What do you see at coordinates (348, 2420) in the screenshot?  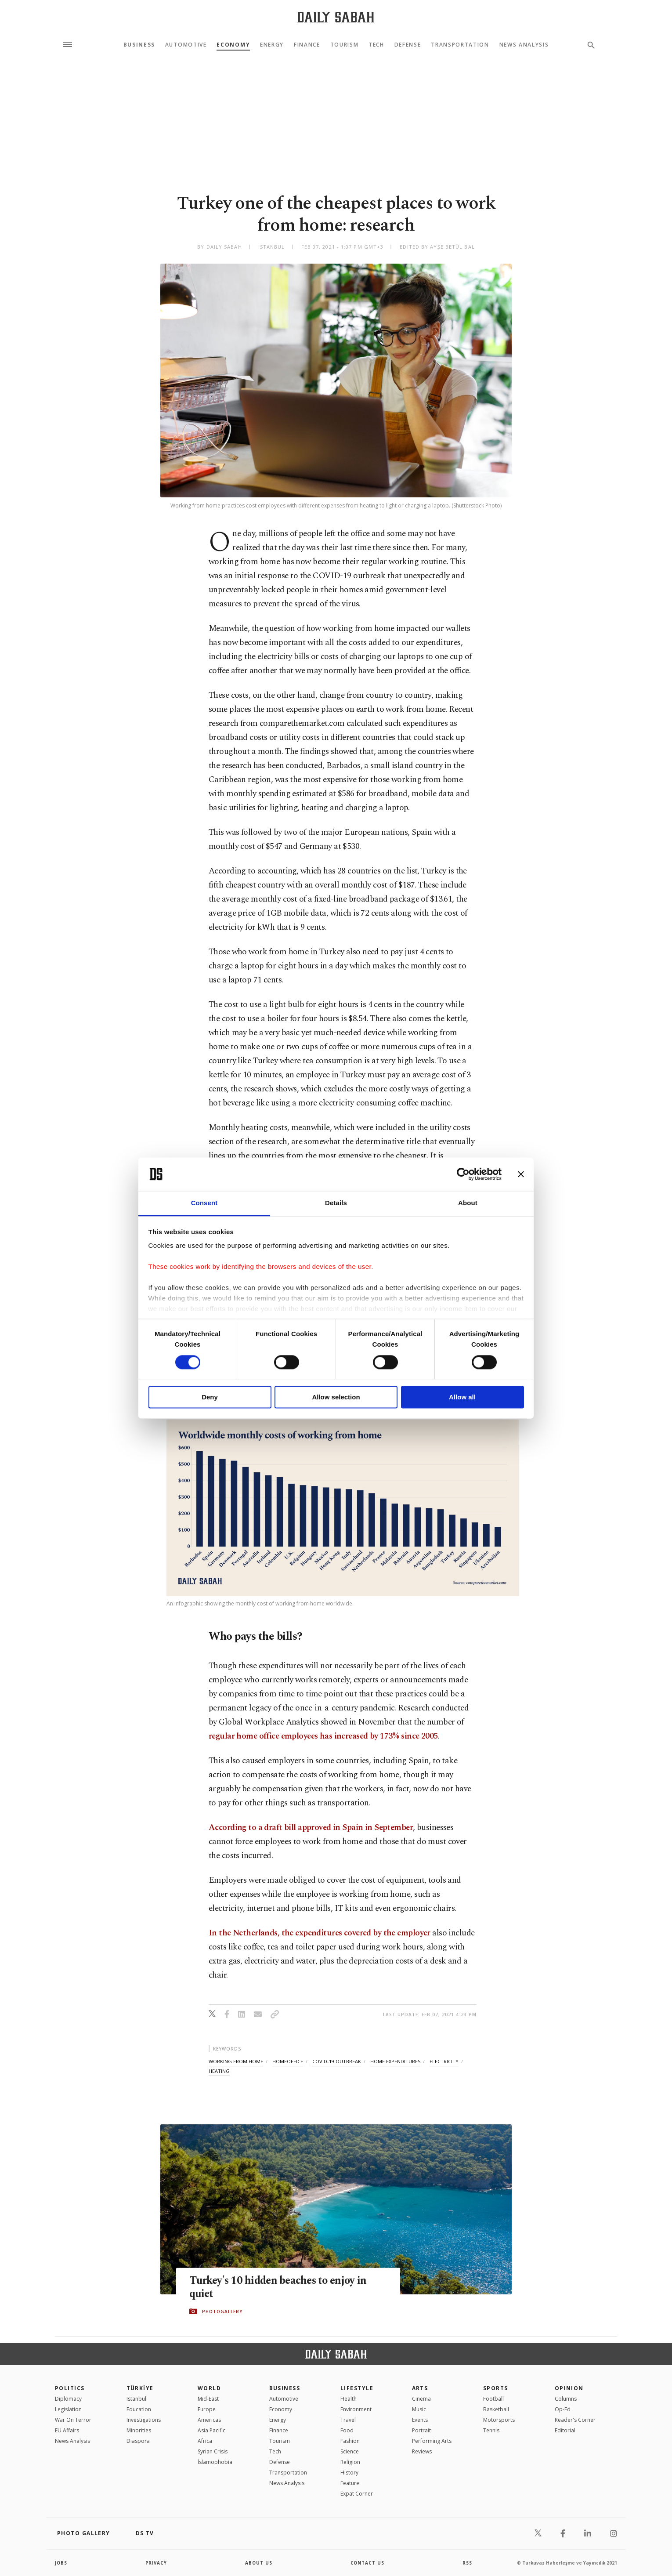 I see `Travel` at bounding box center [348, 2420].